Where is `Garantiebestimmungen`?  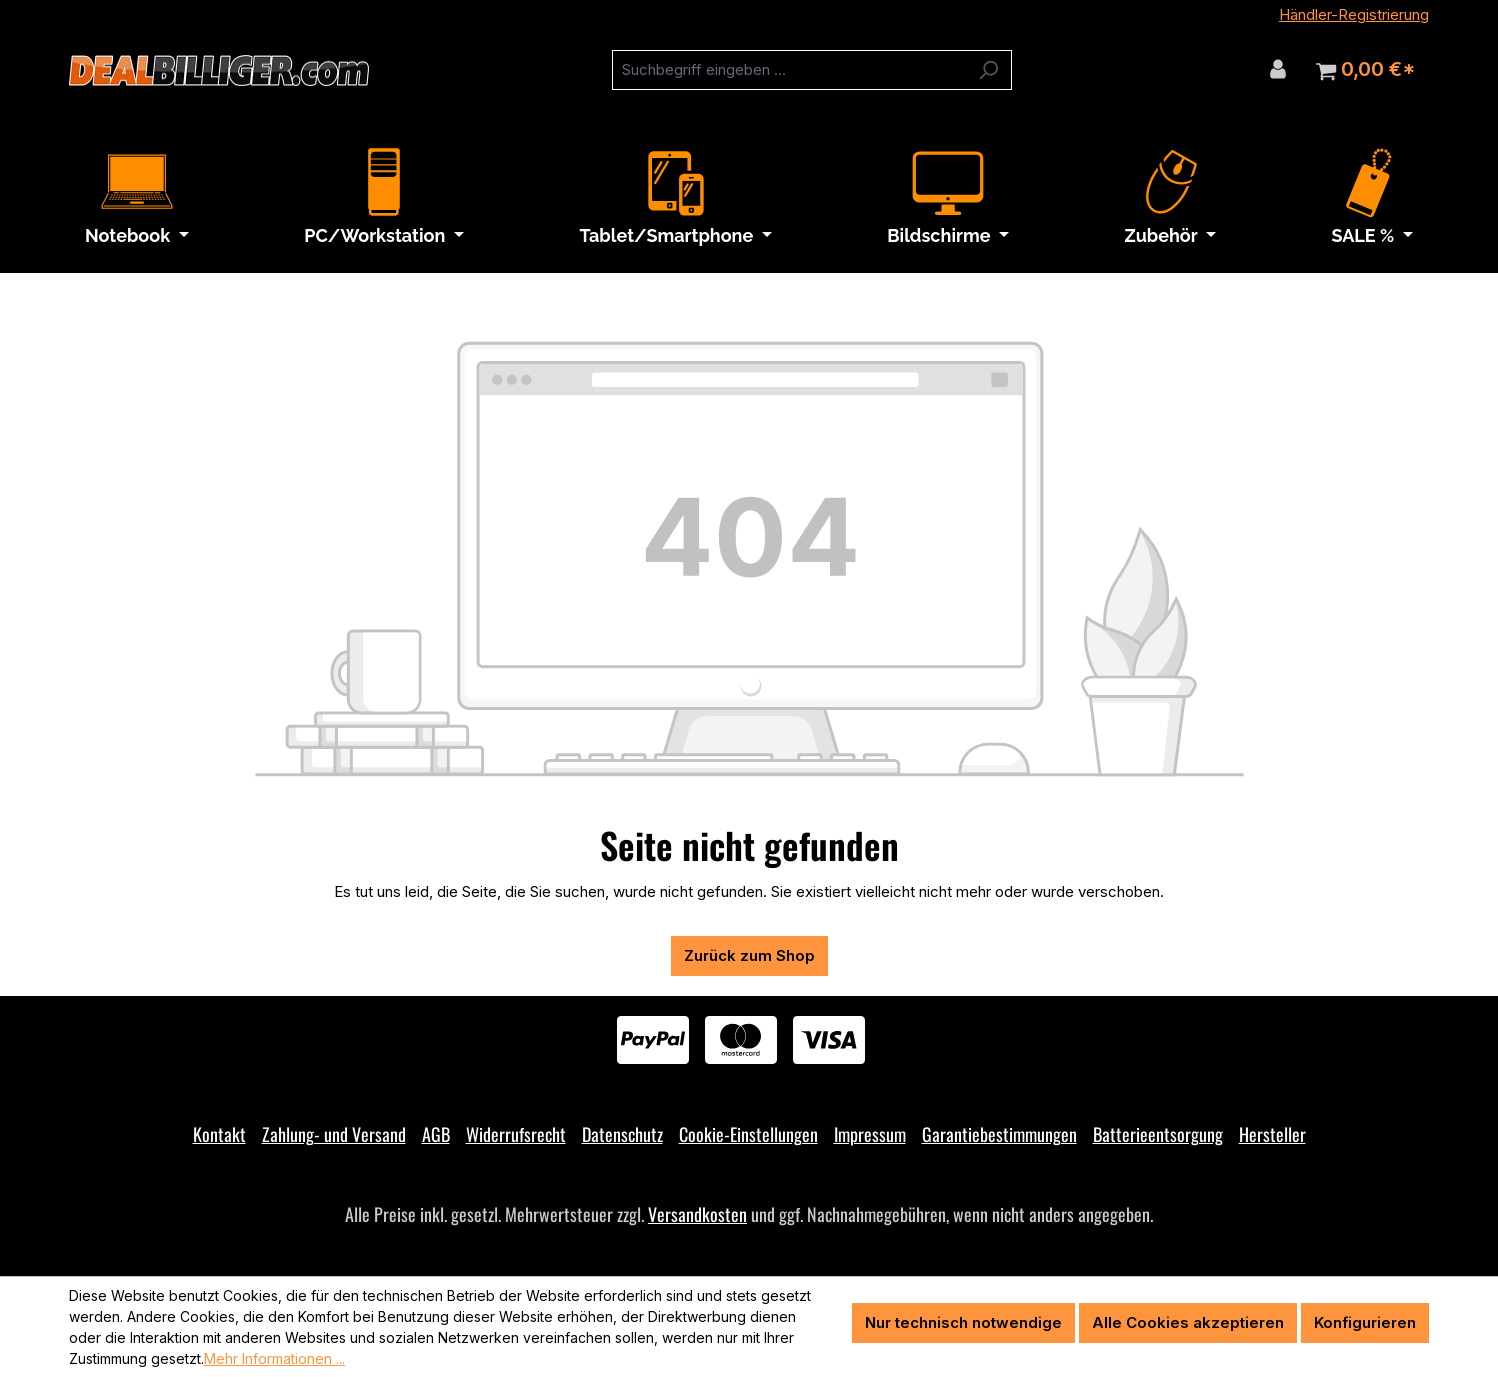 Garantiebestimmungen is located at coordinates (999, 1134).